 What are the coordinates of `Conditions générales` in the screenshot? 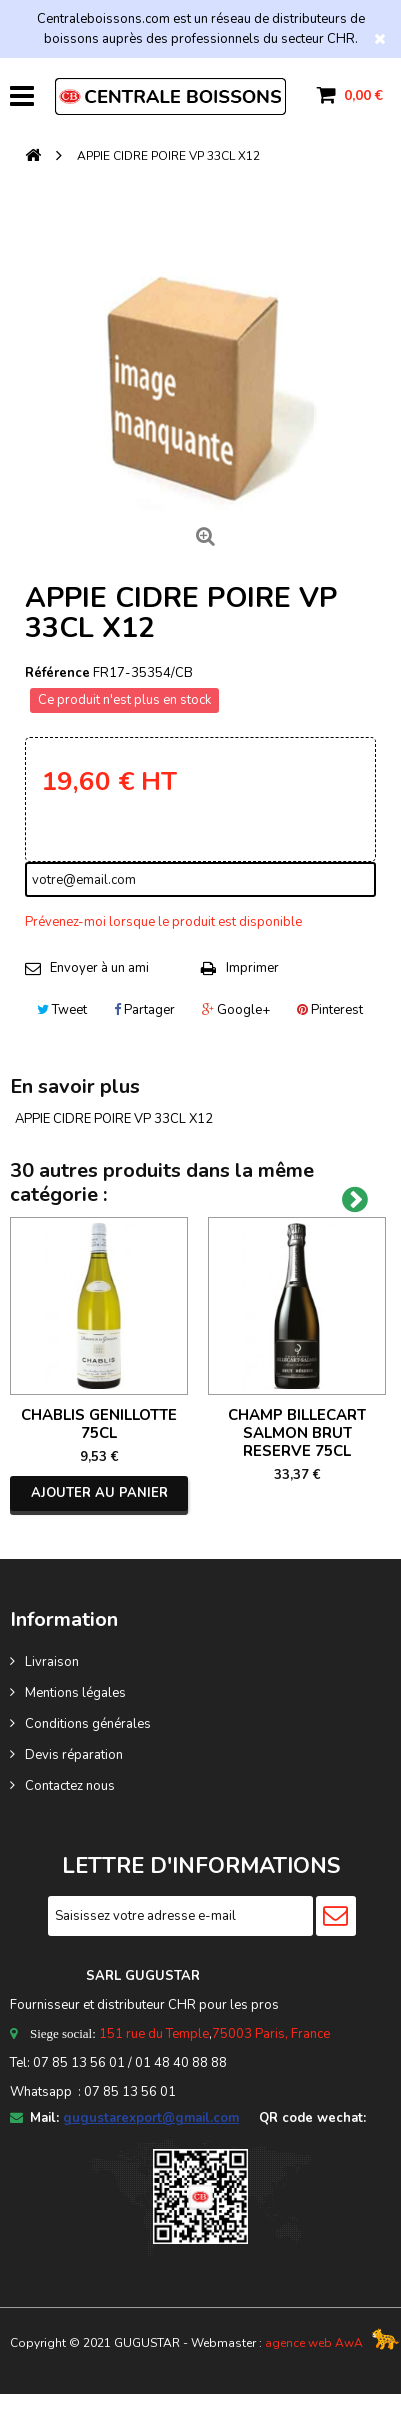 It's located at (88, 1724).